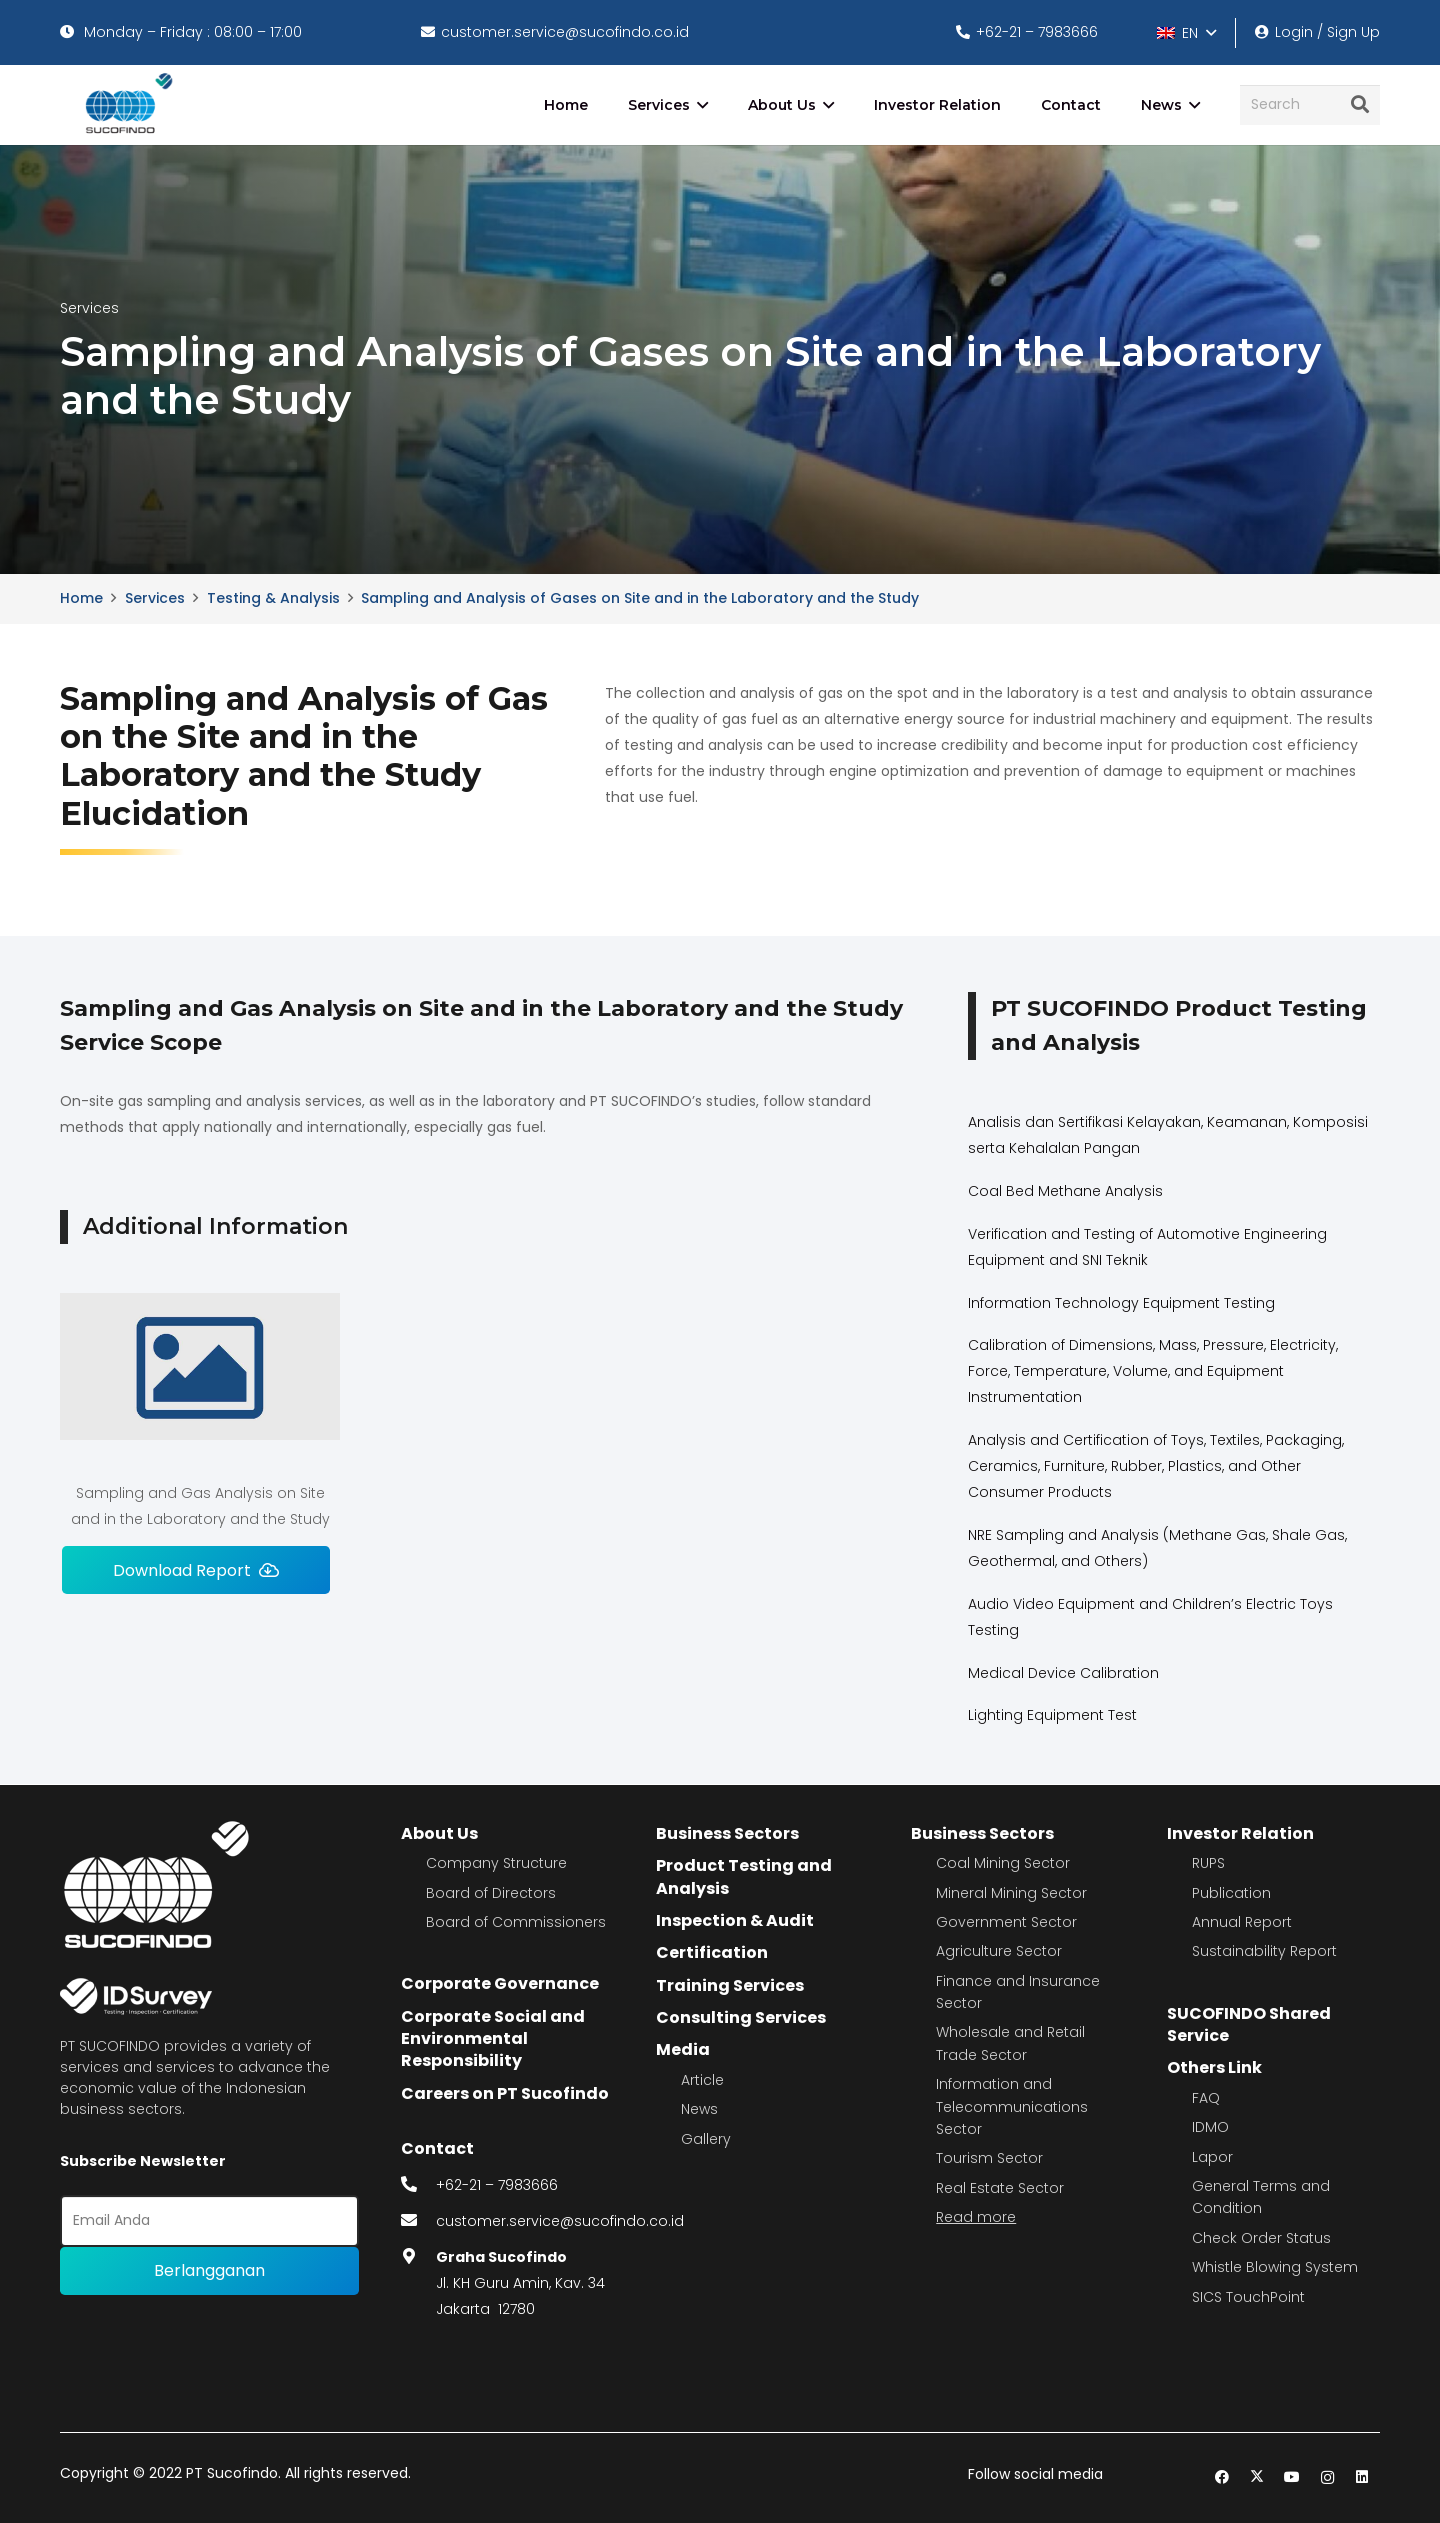 Image resolution: width=1440 pixels, height=2523 pixels. What do you see at coordinates (976, 2217) in the screenshot?
I see `Read more` at bounding box center [976, 2217].